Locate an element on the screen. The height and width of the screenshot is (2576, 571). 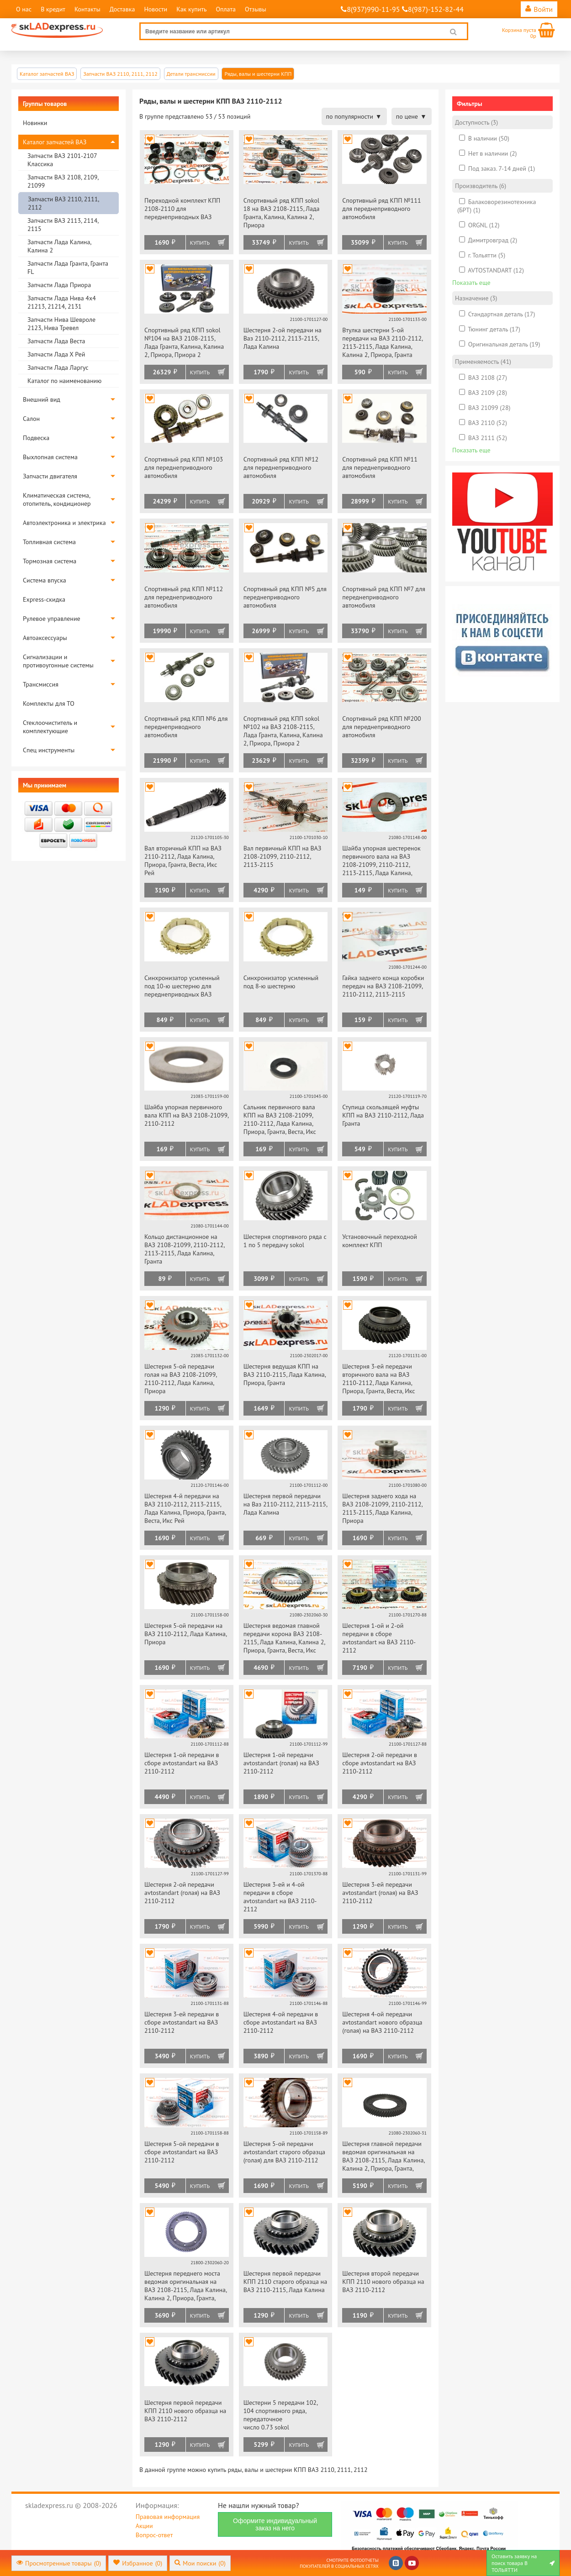
Запчасти ВАЗ 2101-2107 Классика is located at coordinates (62, 160).